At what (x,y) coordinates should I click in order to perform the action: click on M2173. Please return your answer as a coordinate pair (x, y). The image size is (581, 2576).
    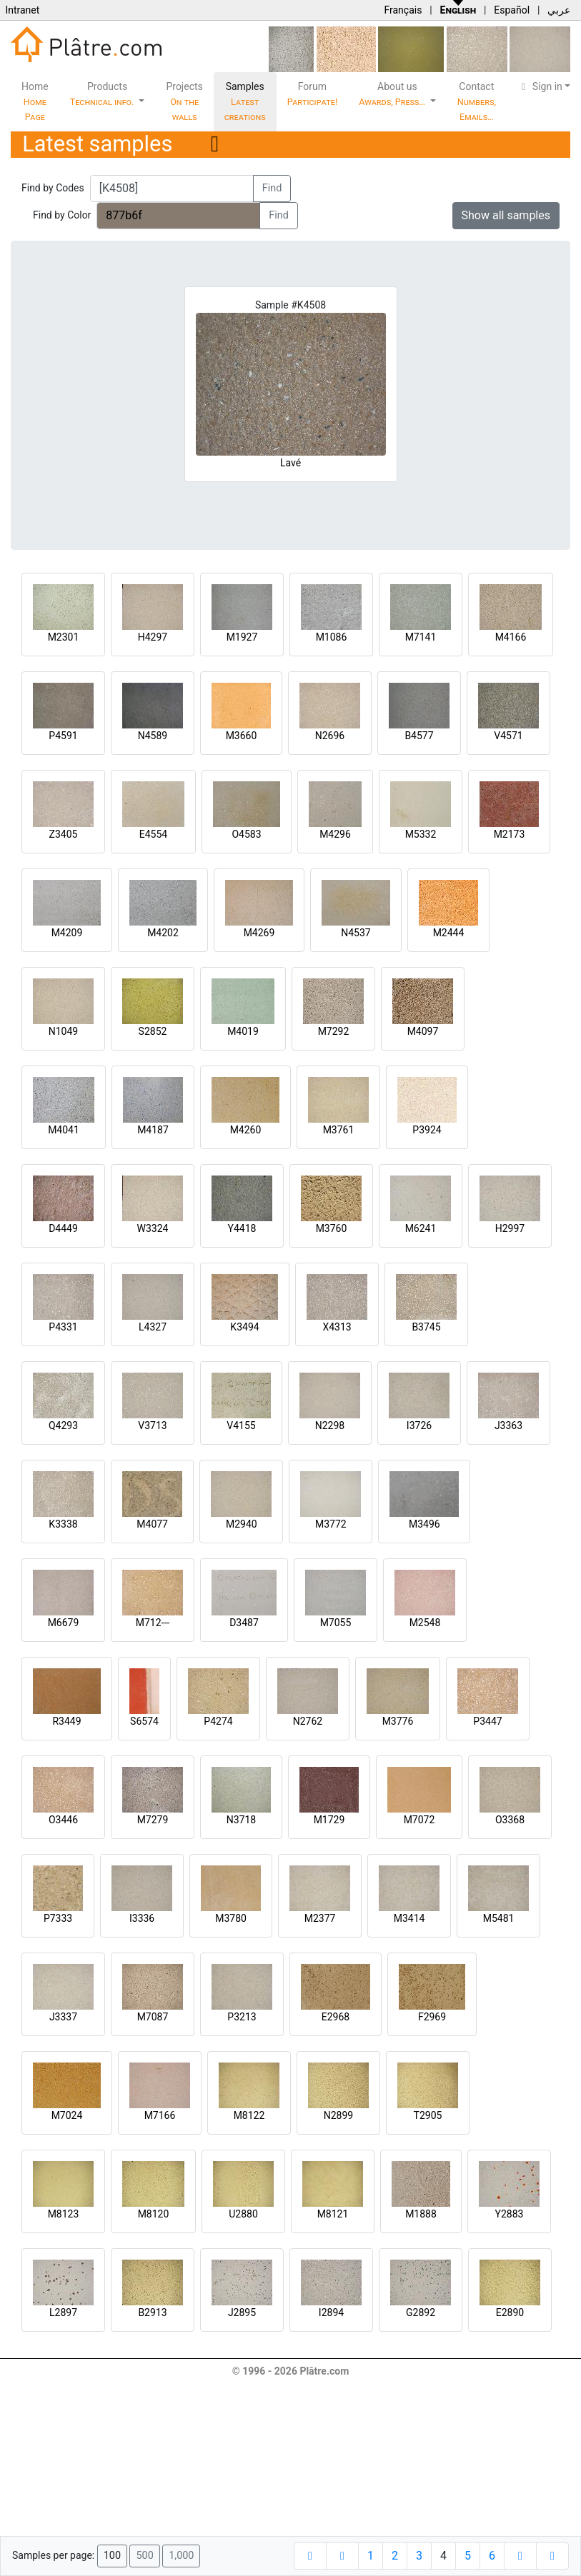
    Looking at the image, I should click on (509, 834).